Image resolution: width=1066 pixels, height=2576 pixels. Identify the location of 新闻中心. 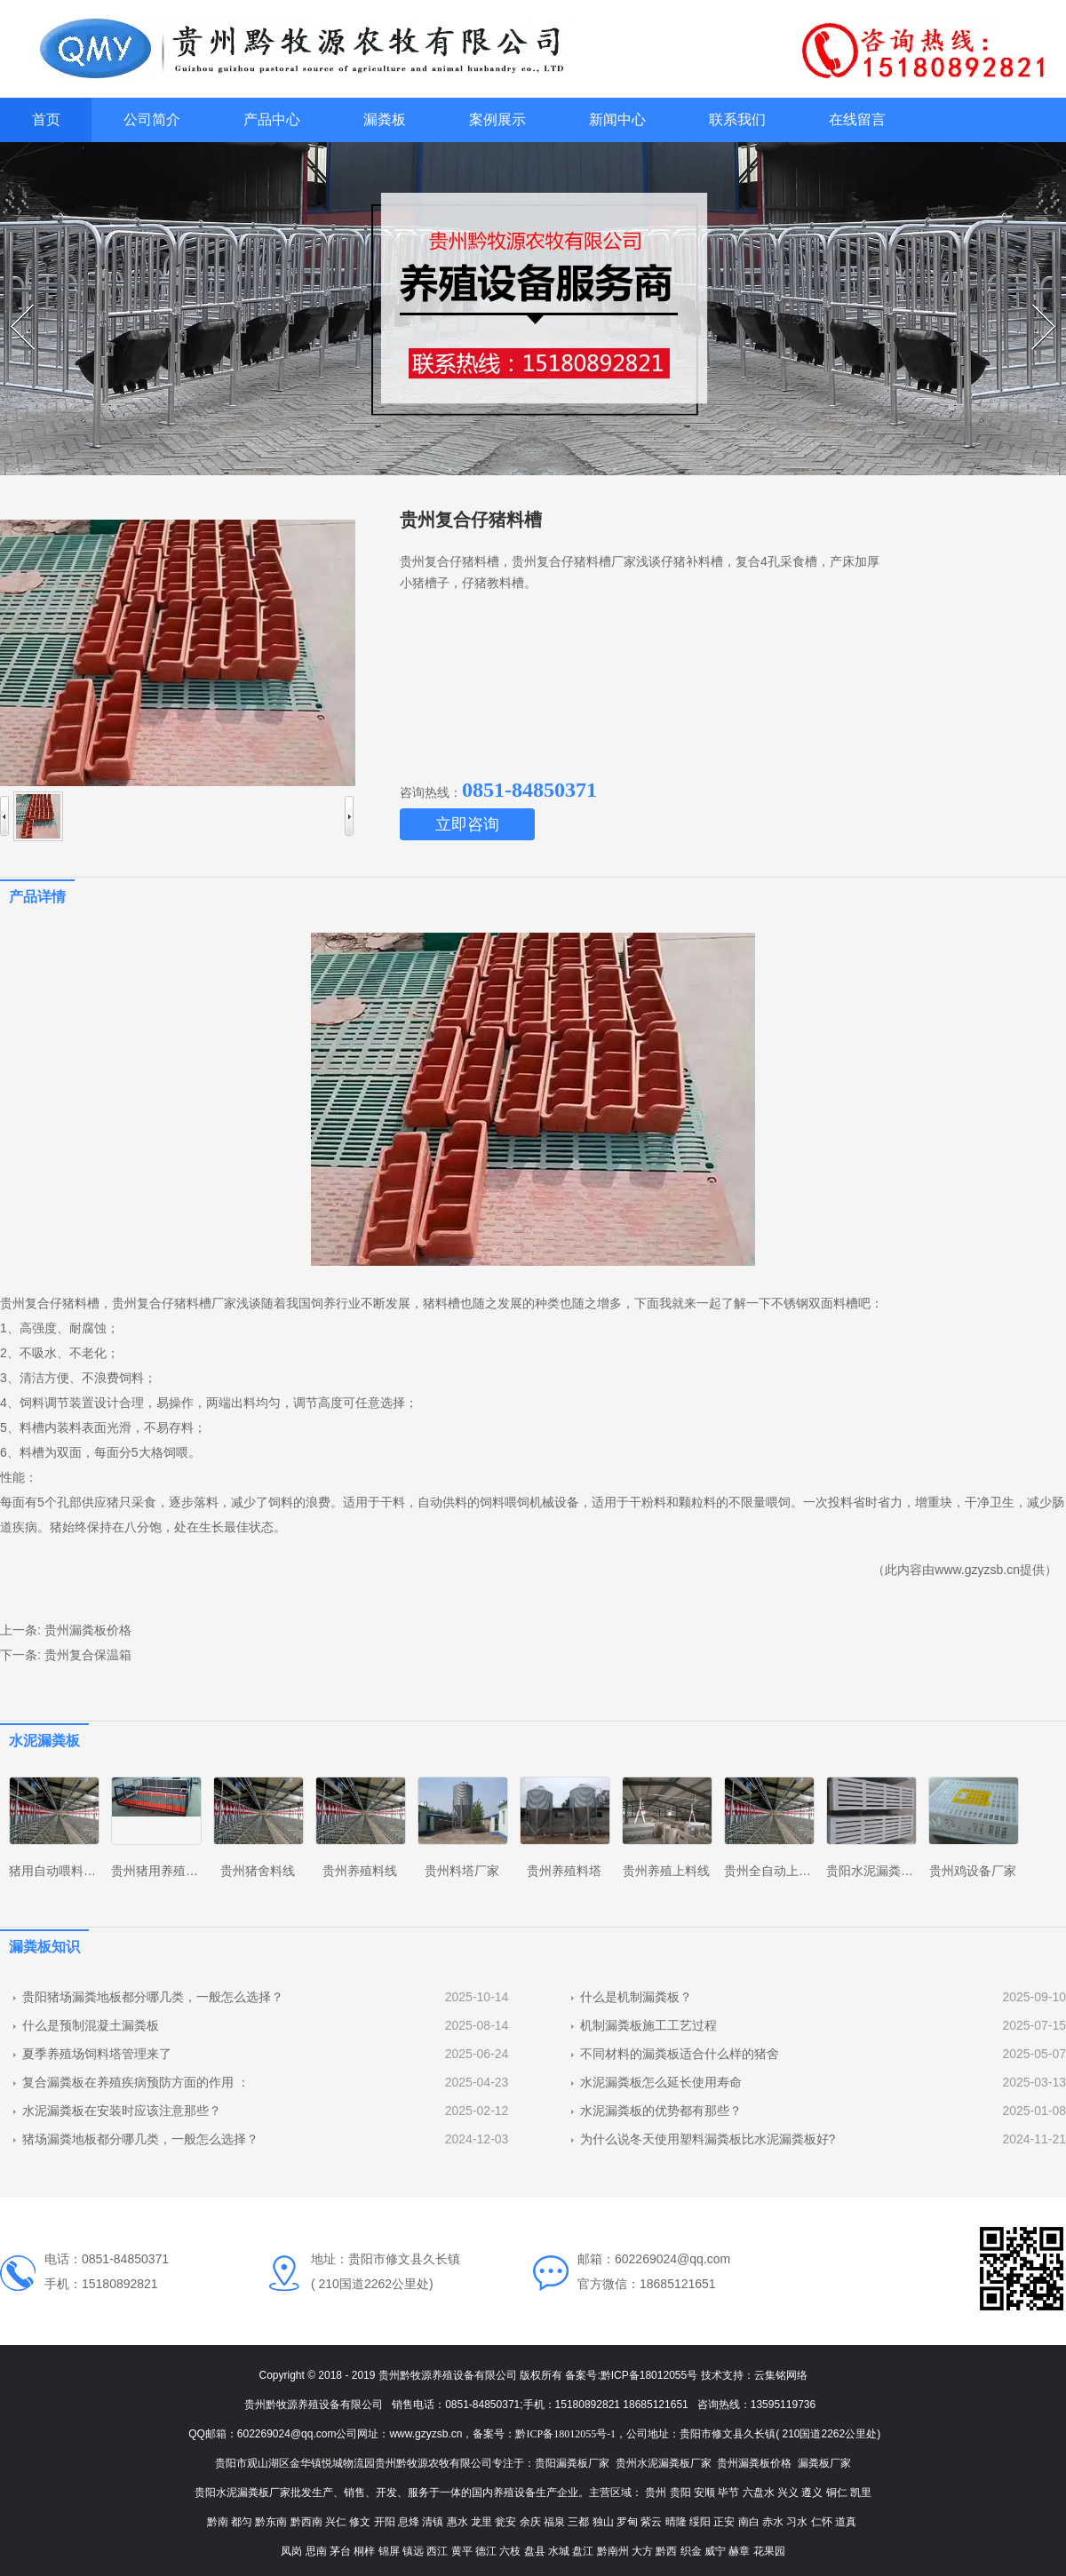
(617, 119).